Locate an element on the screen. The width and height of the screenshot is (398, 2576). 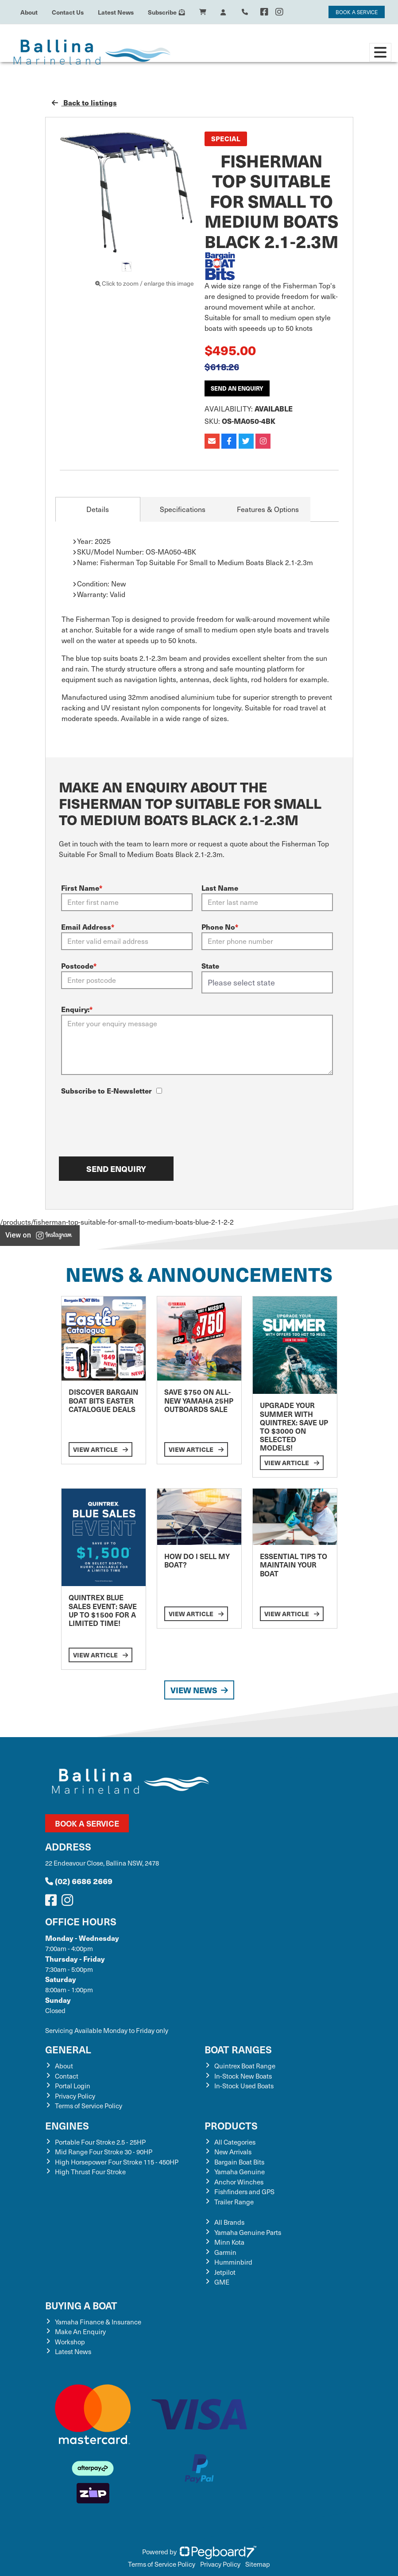
Buying a Boat is located at coordinates (81, 2305).